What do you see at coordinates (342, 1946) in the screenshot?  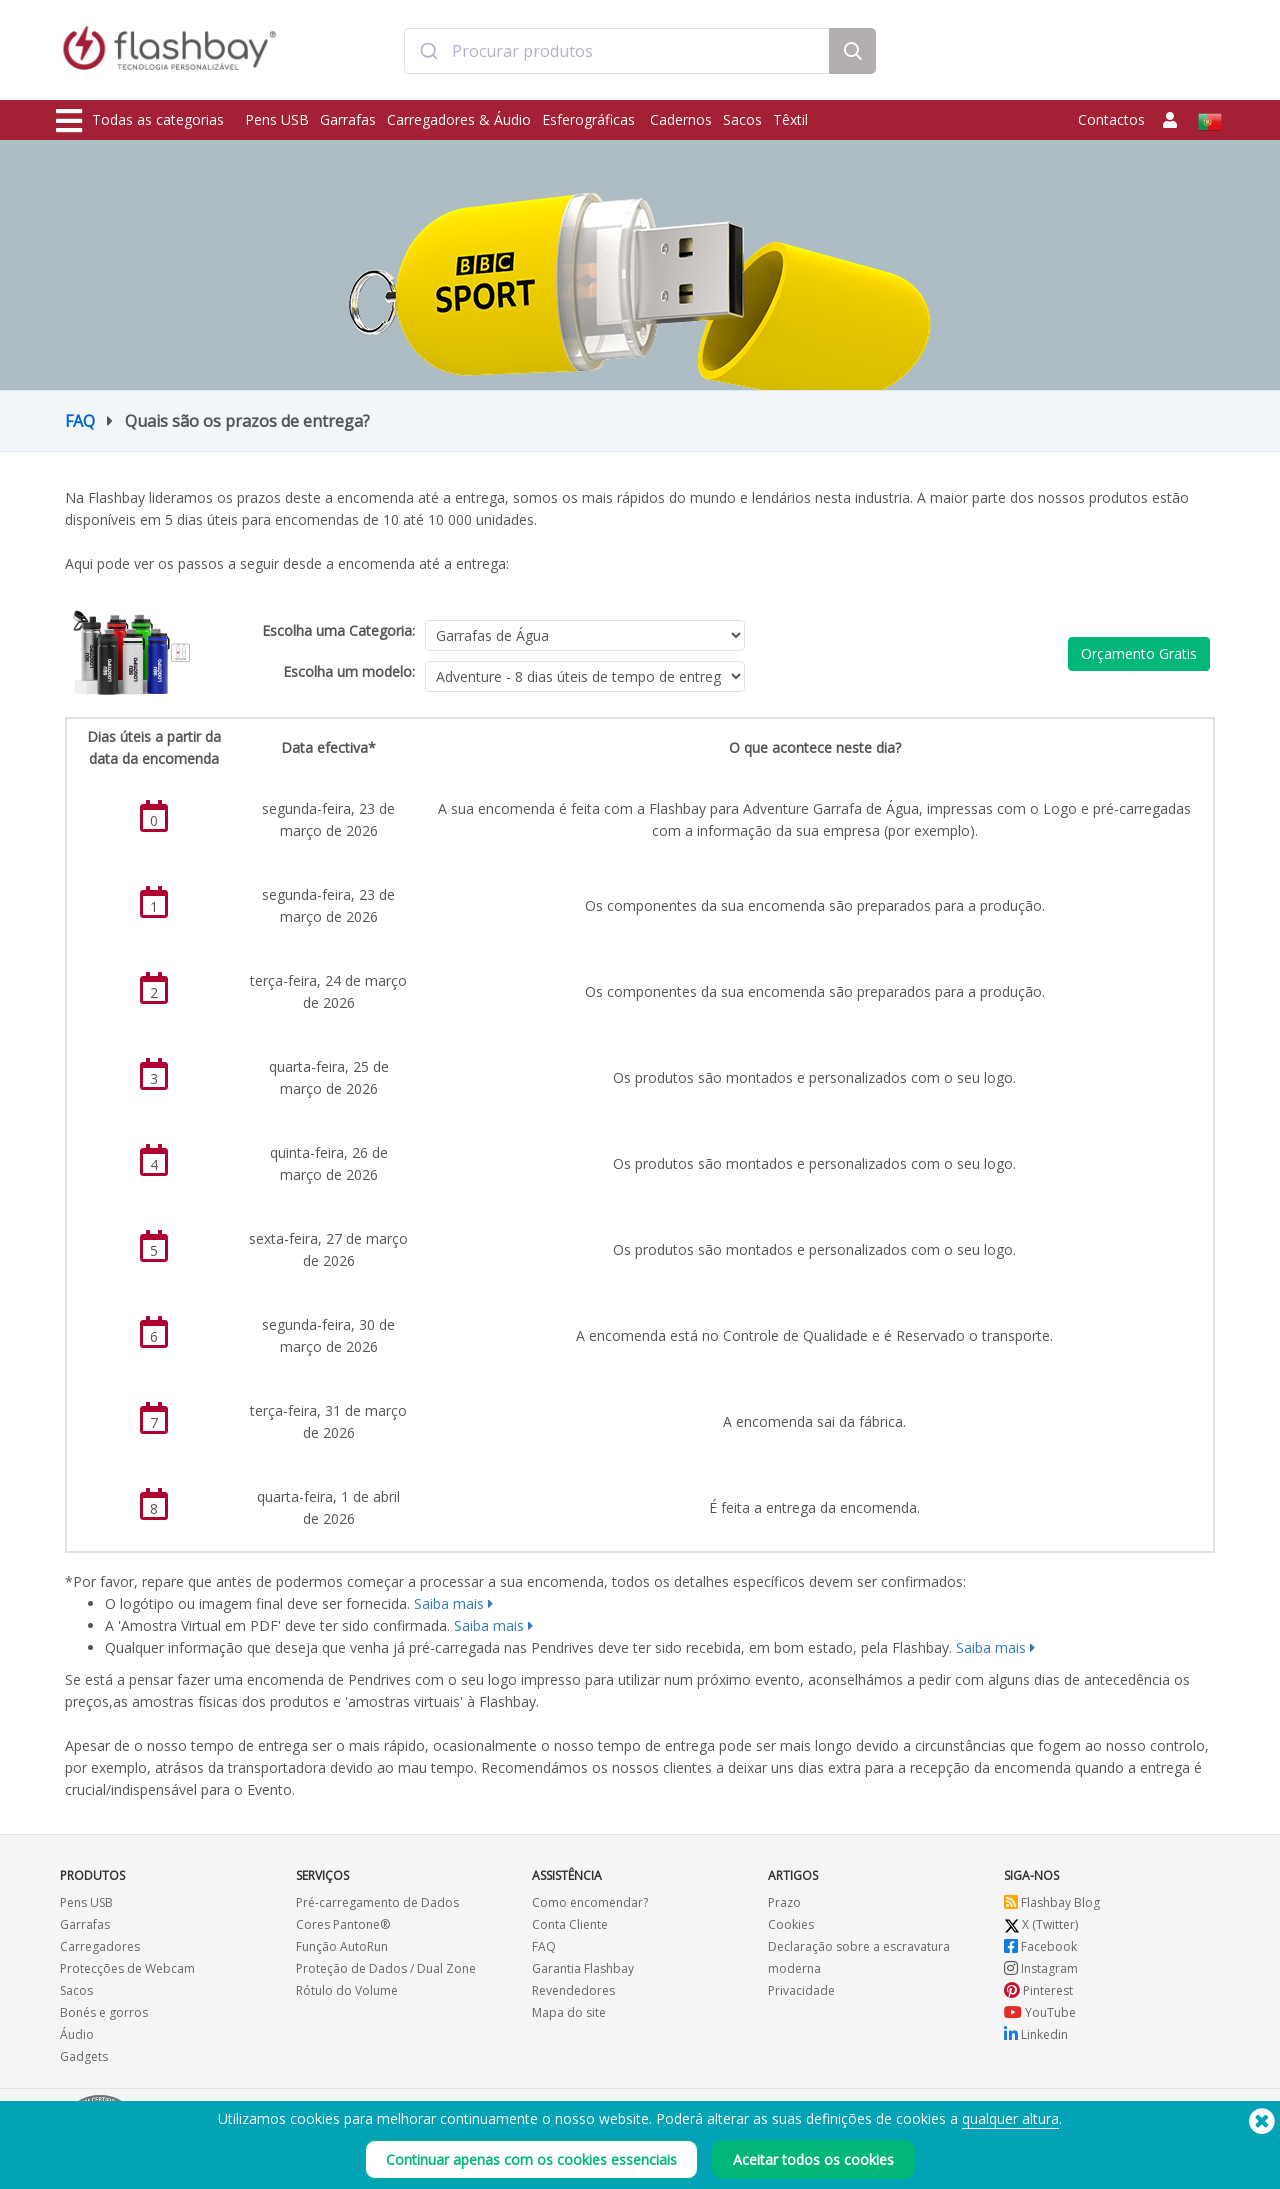 I see `Função AutoRun` at bounding box center [342, 1946].